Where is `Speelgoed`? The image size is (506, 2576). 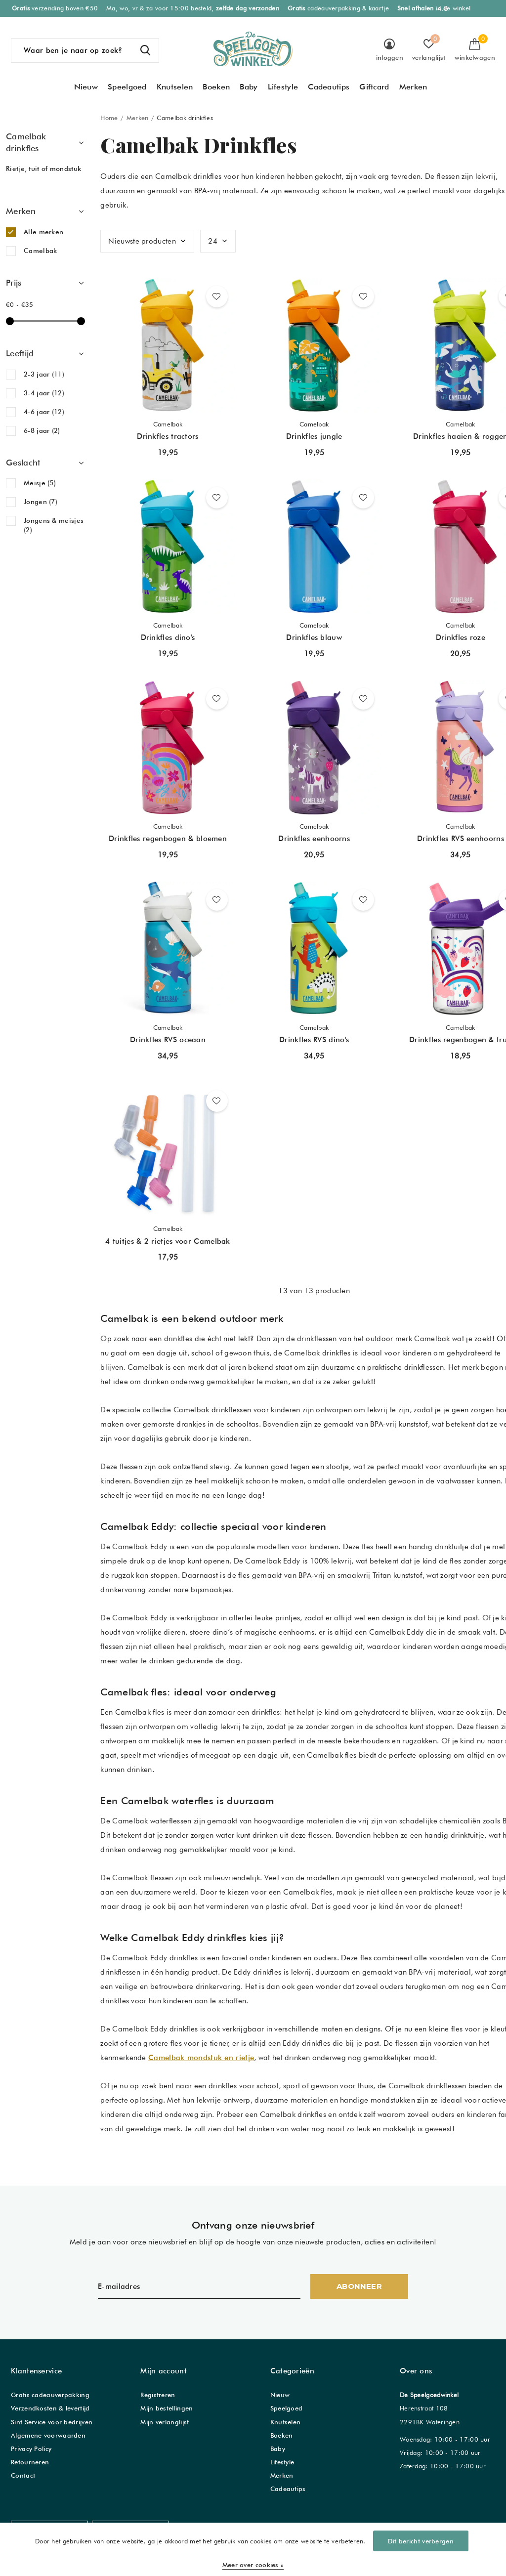
Speelgoed is located at coordinates (127, 86).